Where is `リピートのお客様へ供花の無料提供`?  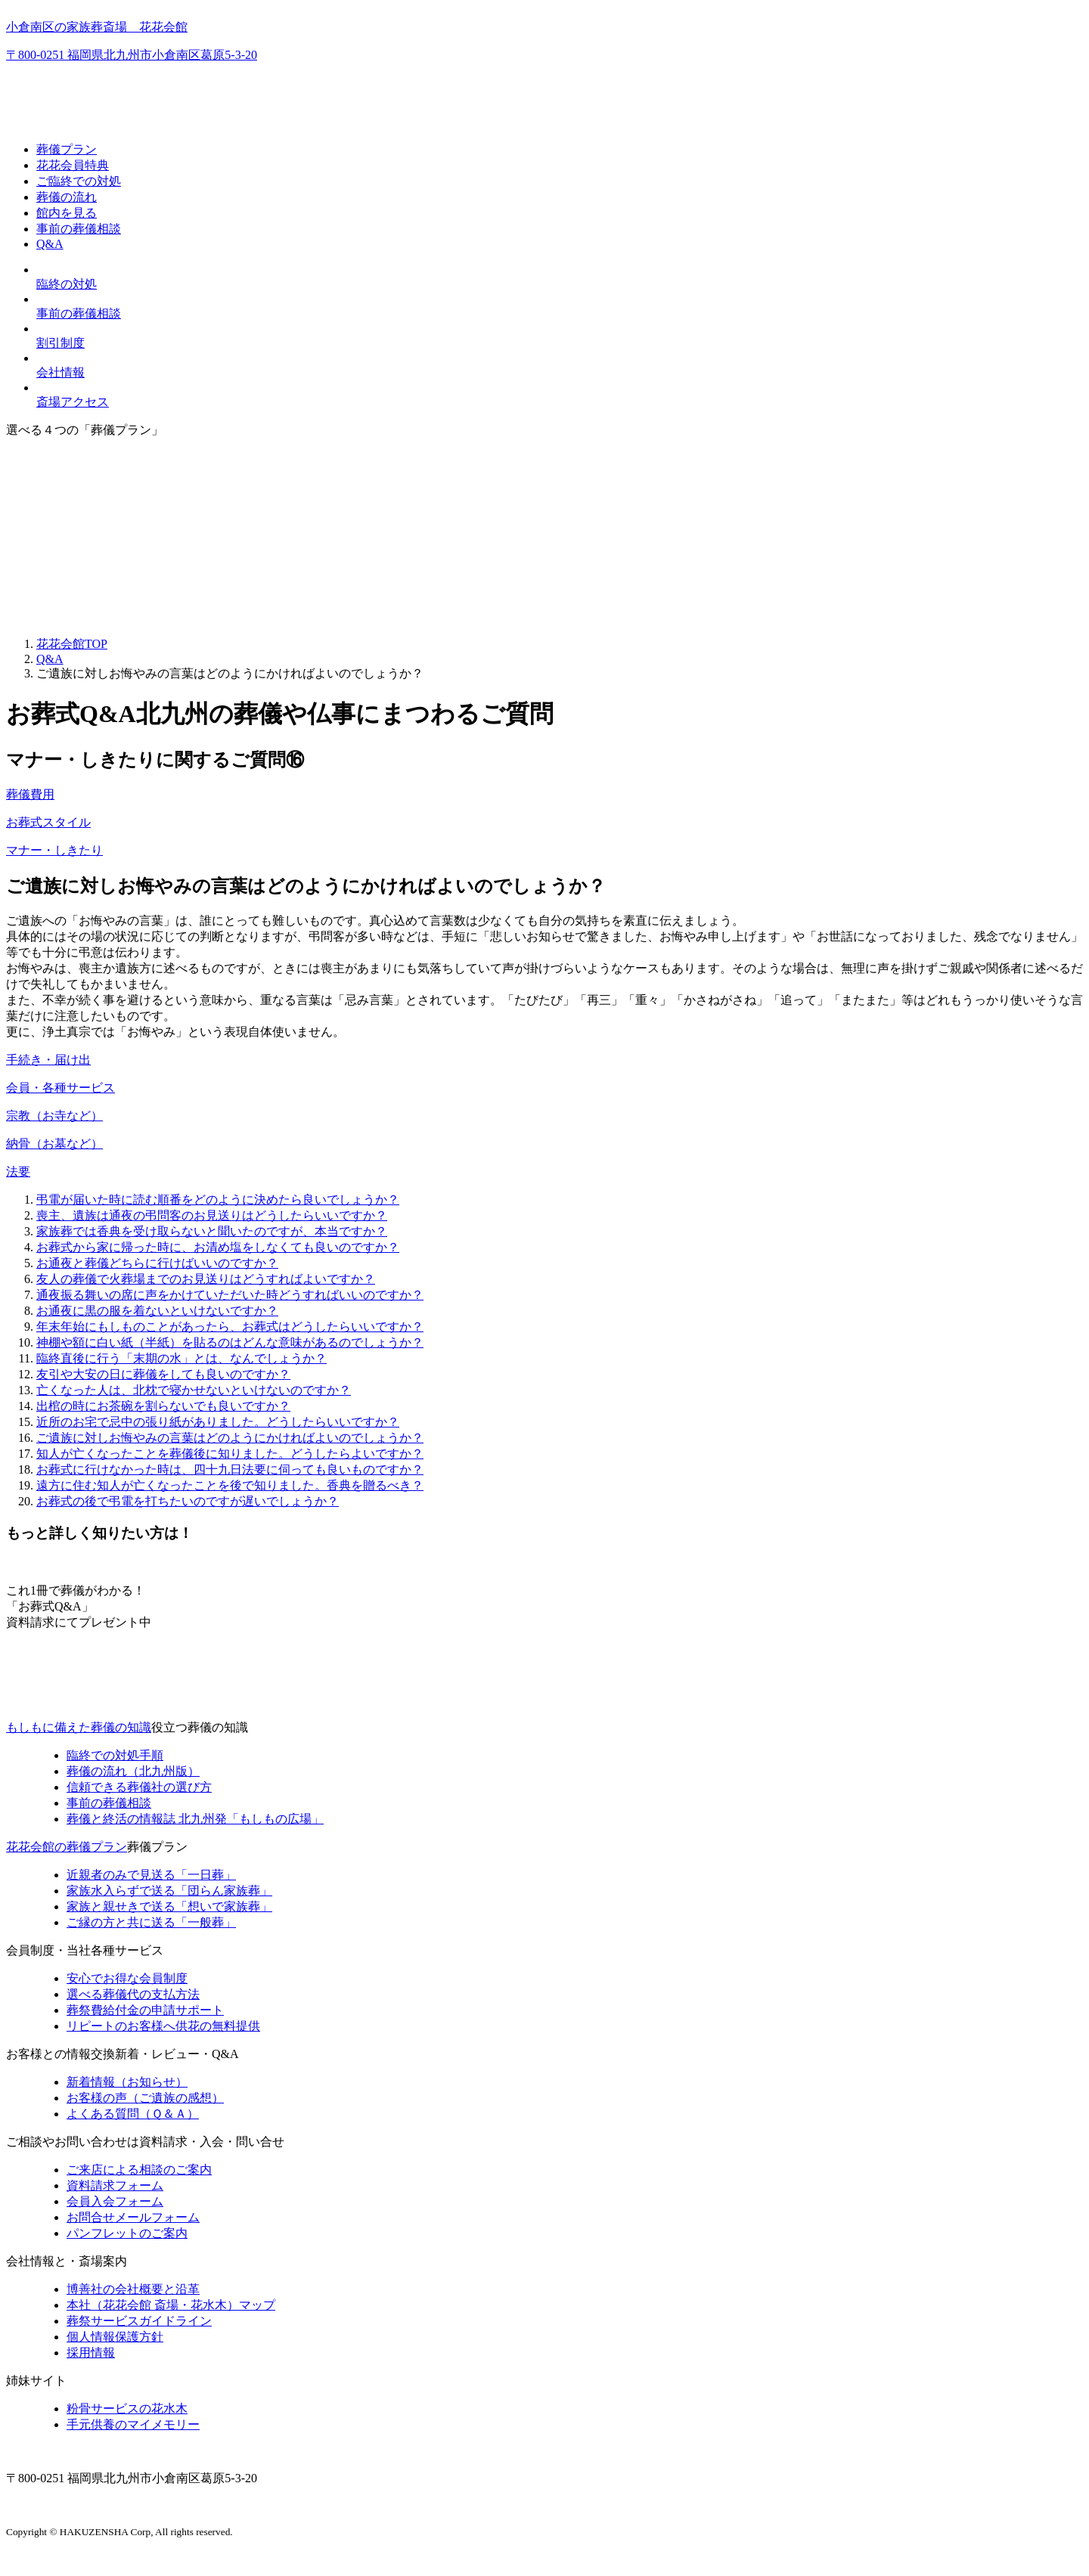
リピートのお客様へ供花の無料提供 is located at coordinates (163, 2026).